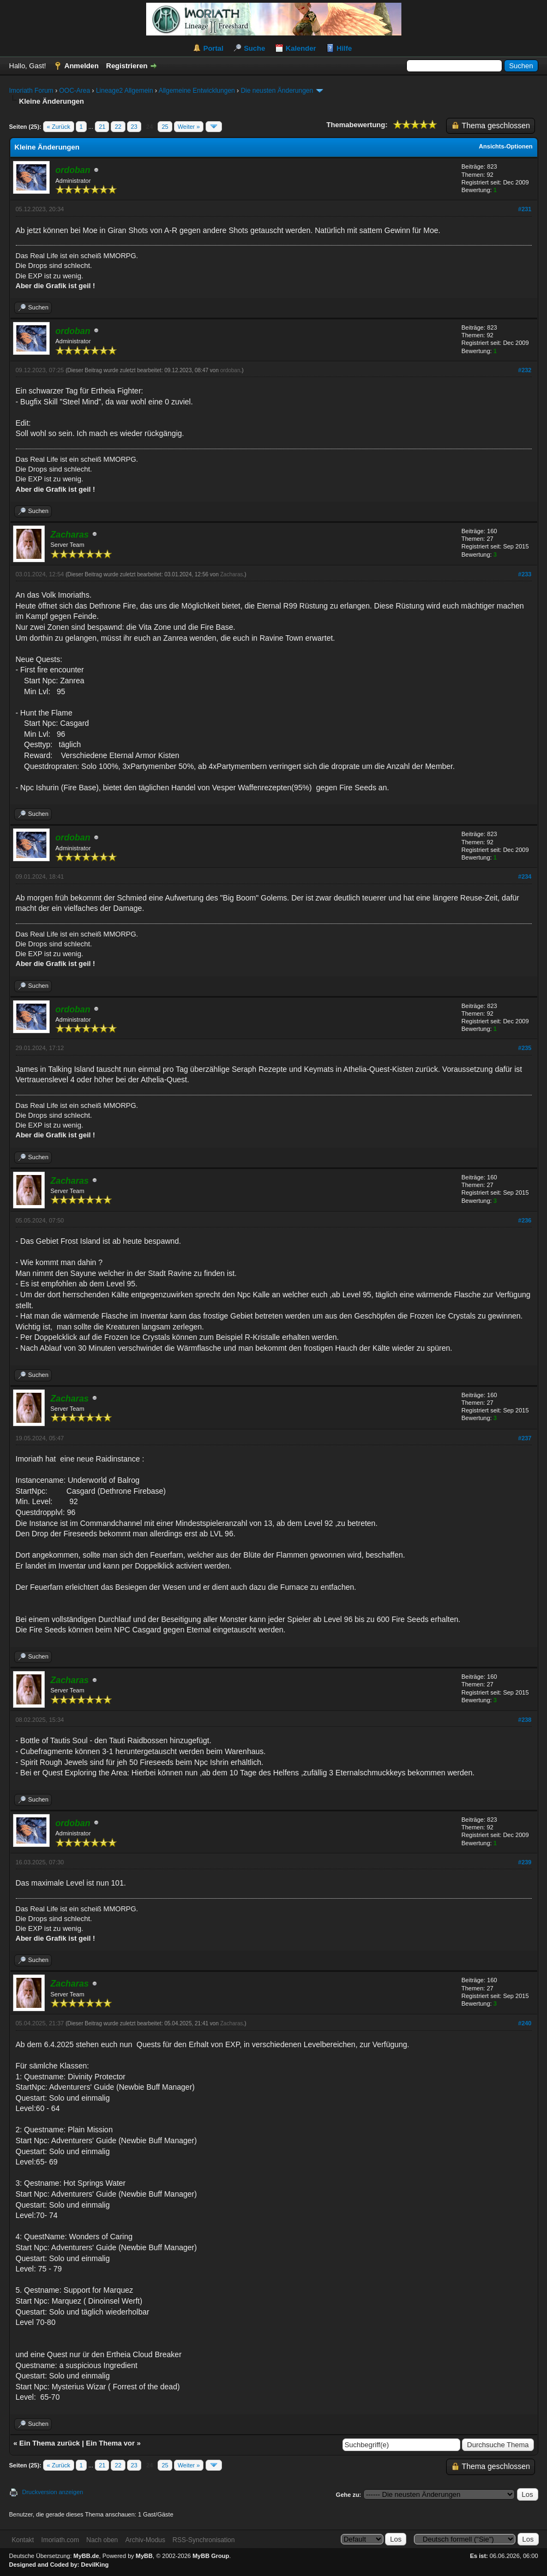  Describe the element at coordinates (52, 2492) in the screenshot. I see `Druckversion anzeigen` at that location.